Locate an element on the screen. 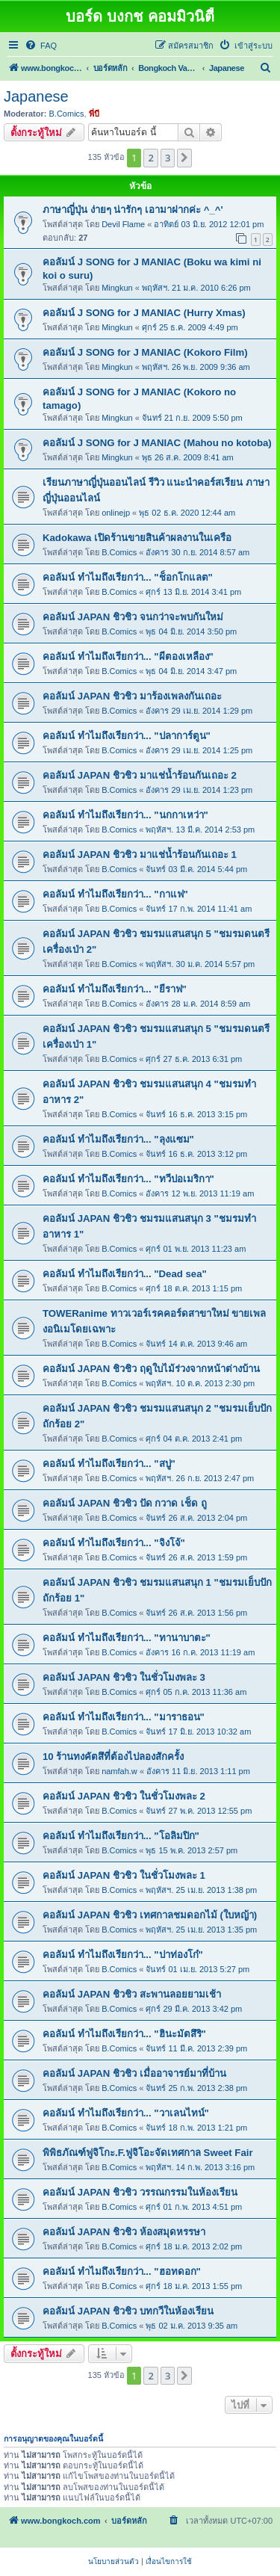  คอลัมน์ JAPAN ชิวชิว วรรณกรรมในห้องเรียน is located at coordinates (140, 2192).